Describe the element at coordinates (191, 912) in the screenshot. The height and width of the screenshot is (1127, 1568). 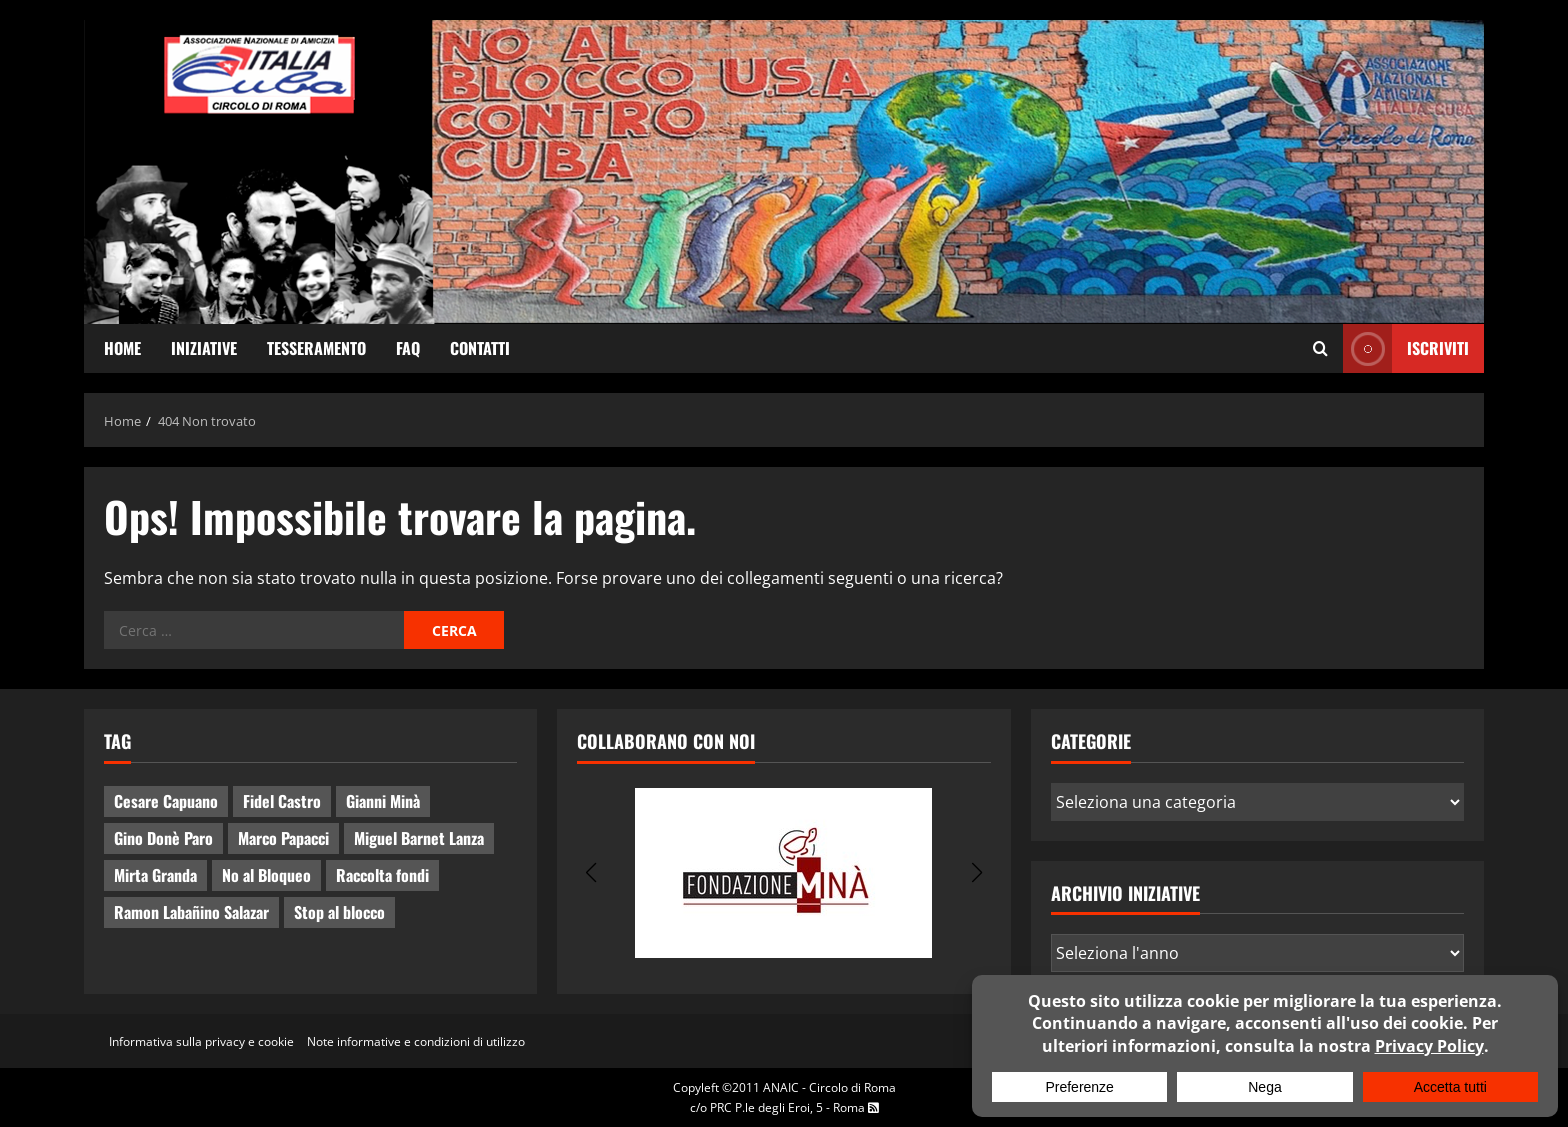
I see `Ramon Labañino Salazar [Ramon Labañino Salazar (2 elementi)]` at that location.